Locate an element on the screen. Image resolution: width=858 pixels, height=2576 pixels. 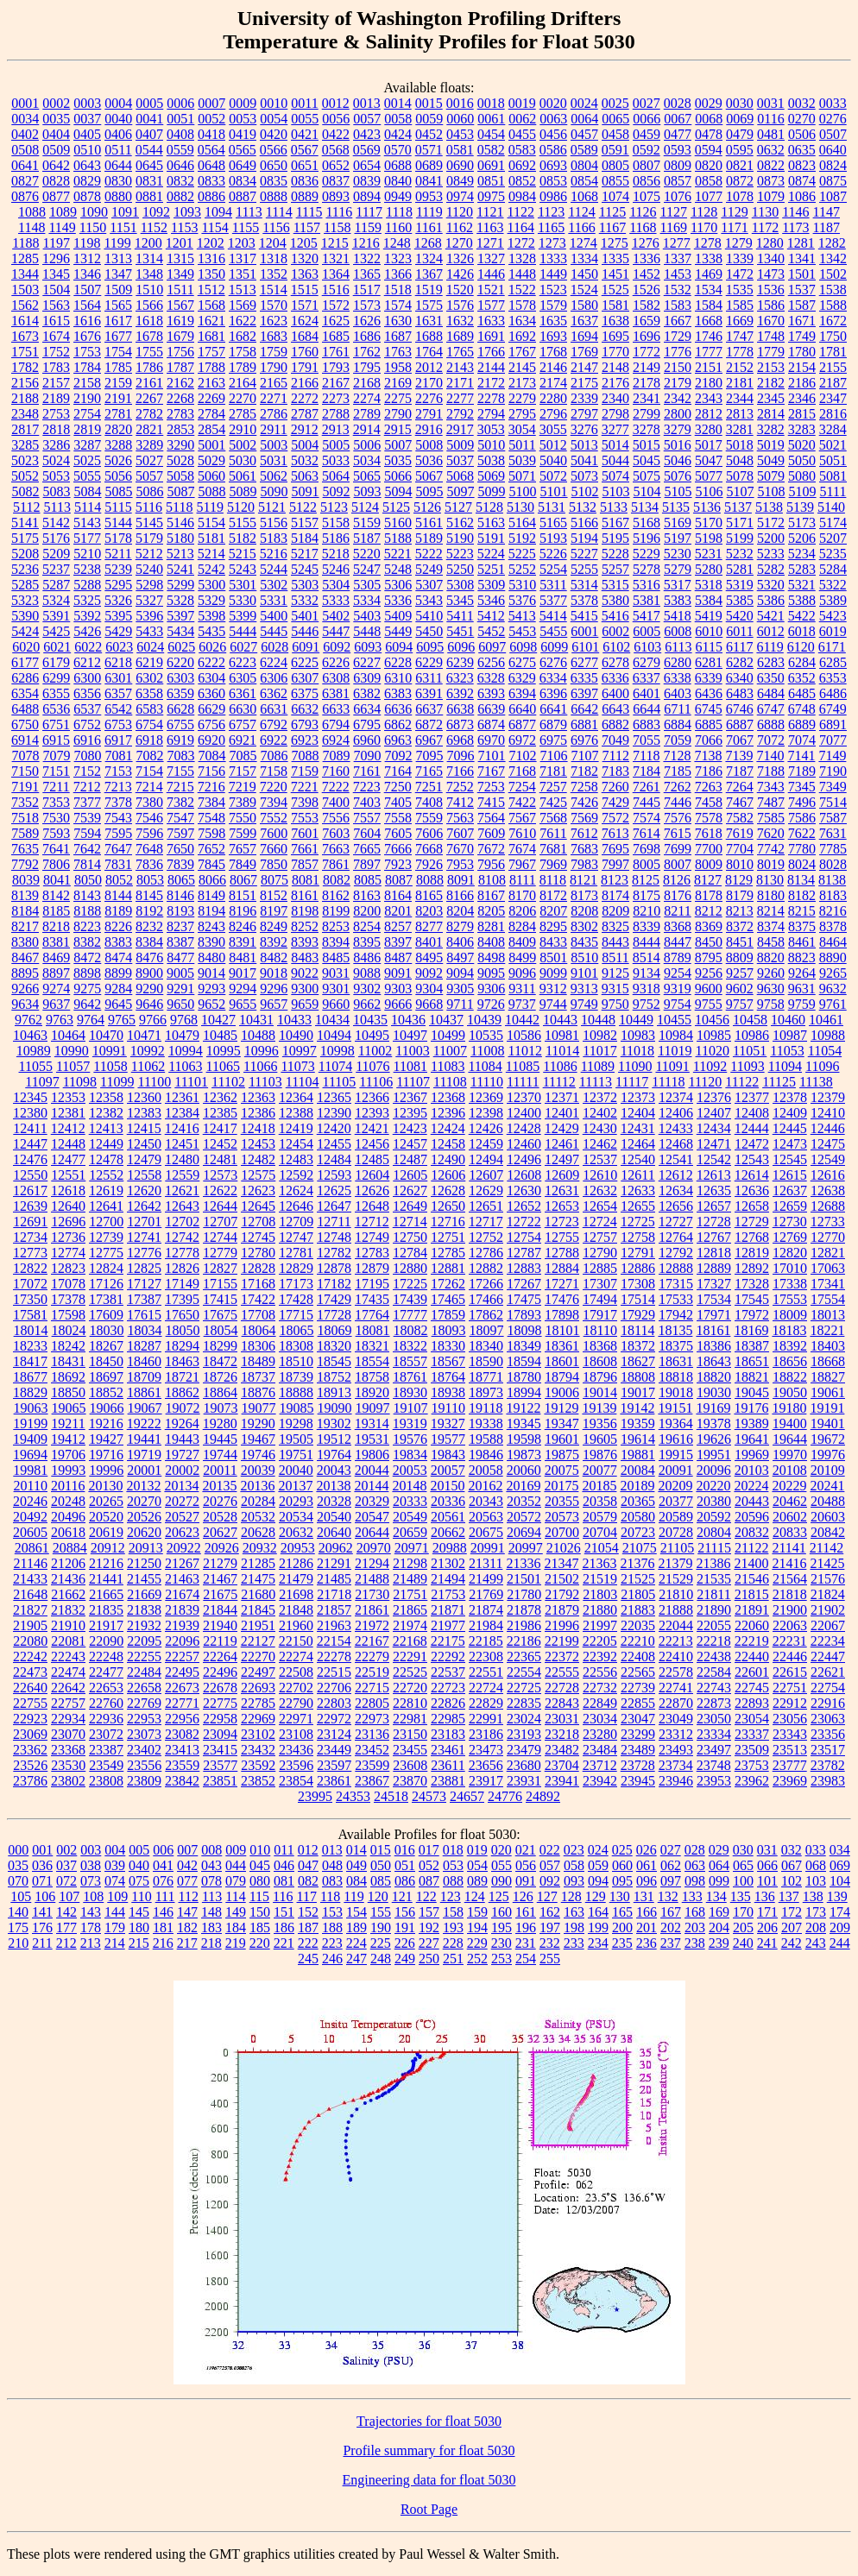
12409 is located at coordinates (790, 1112).